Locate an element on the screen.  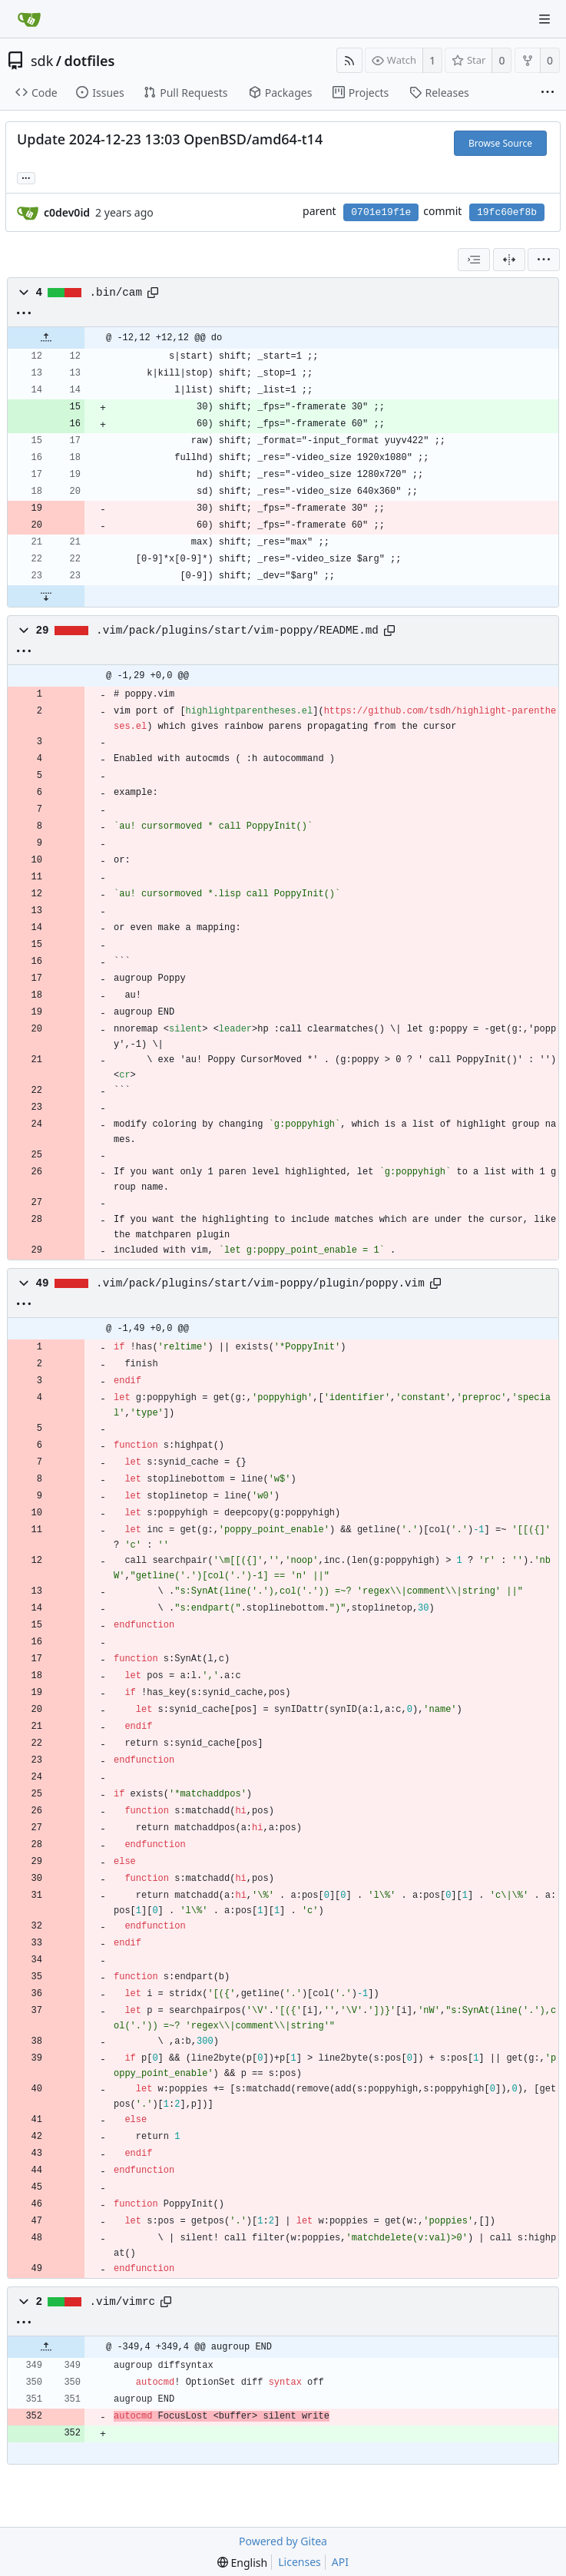
.vim/pack/plugins/start/vim-poppy/README.md is located at coordinates (237, 630).